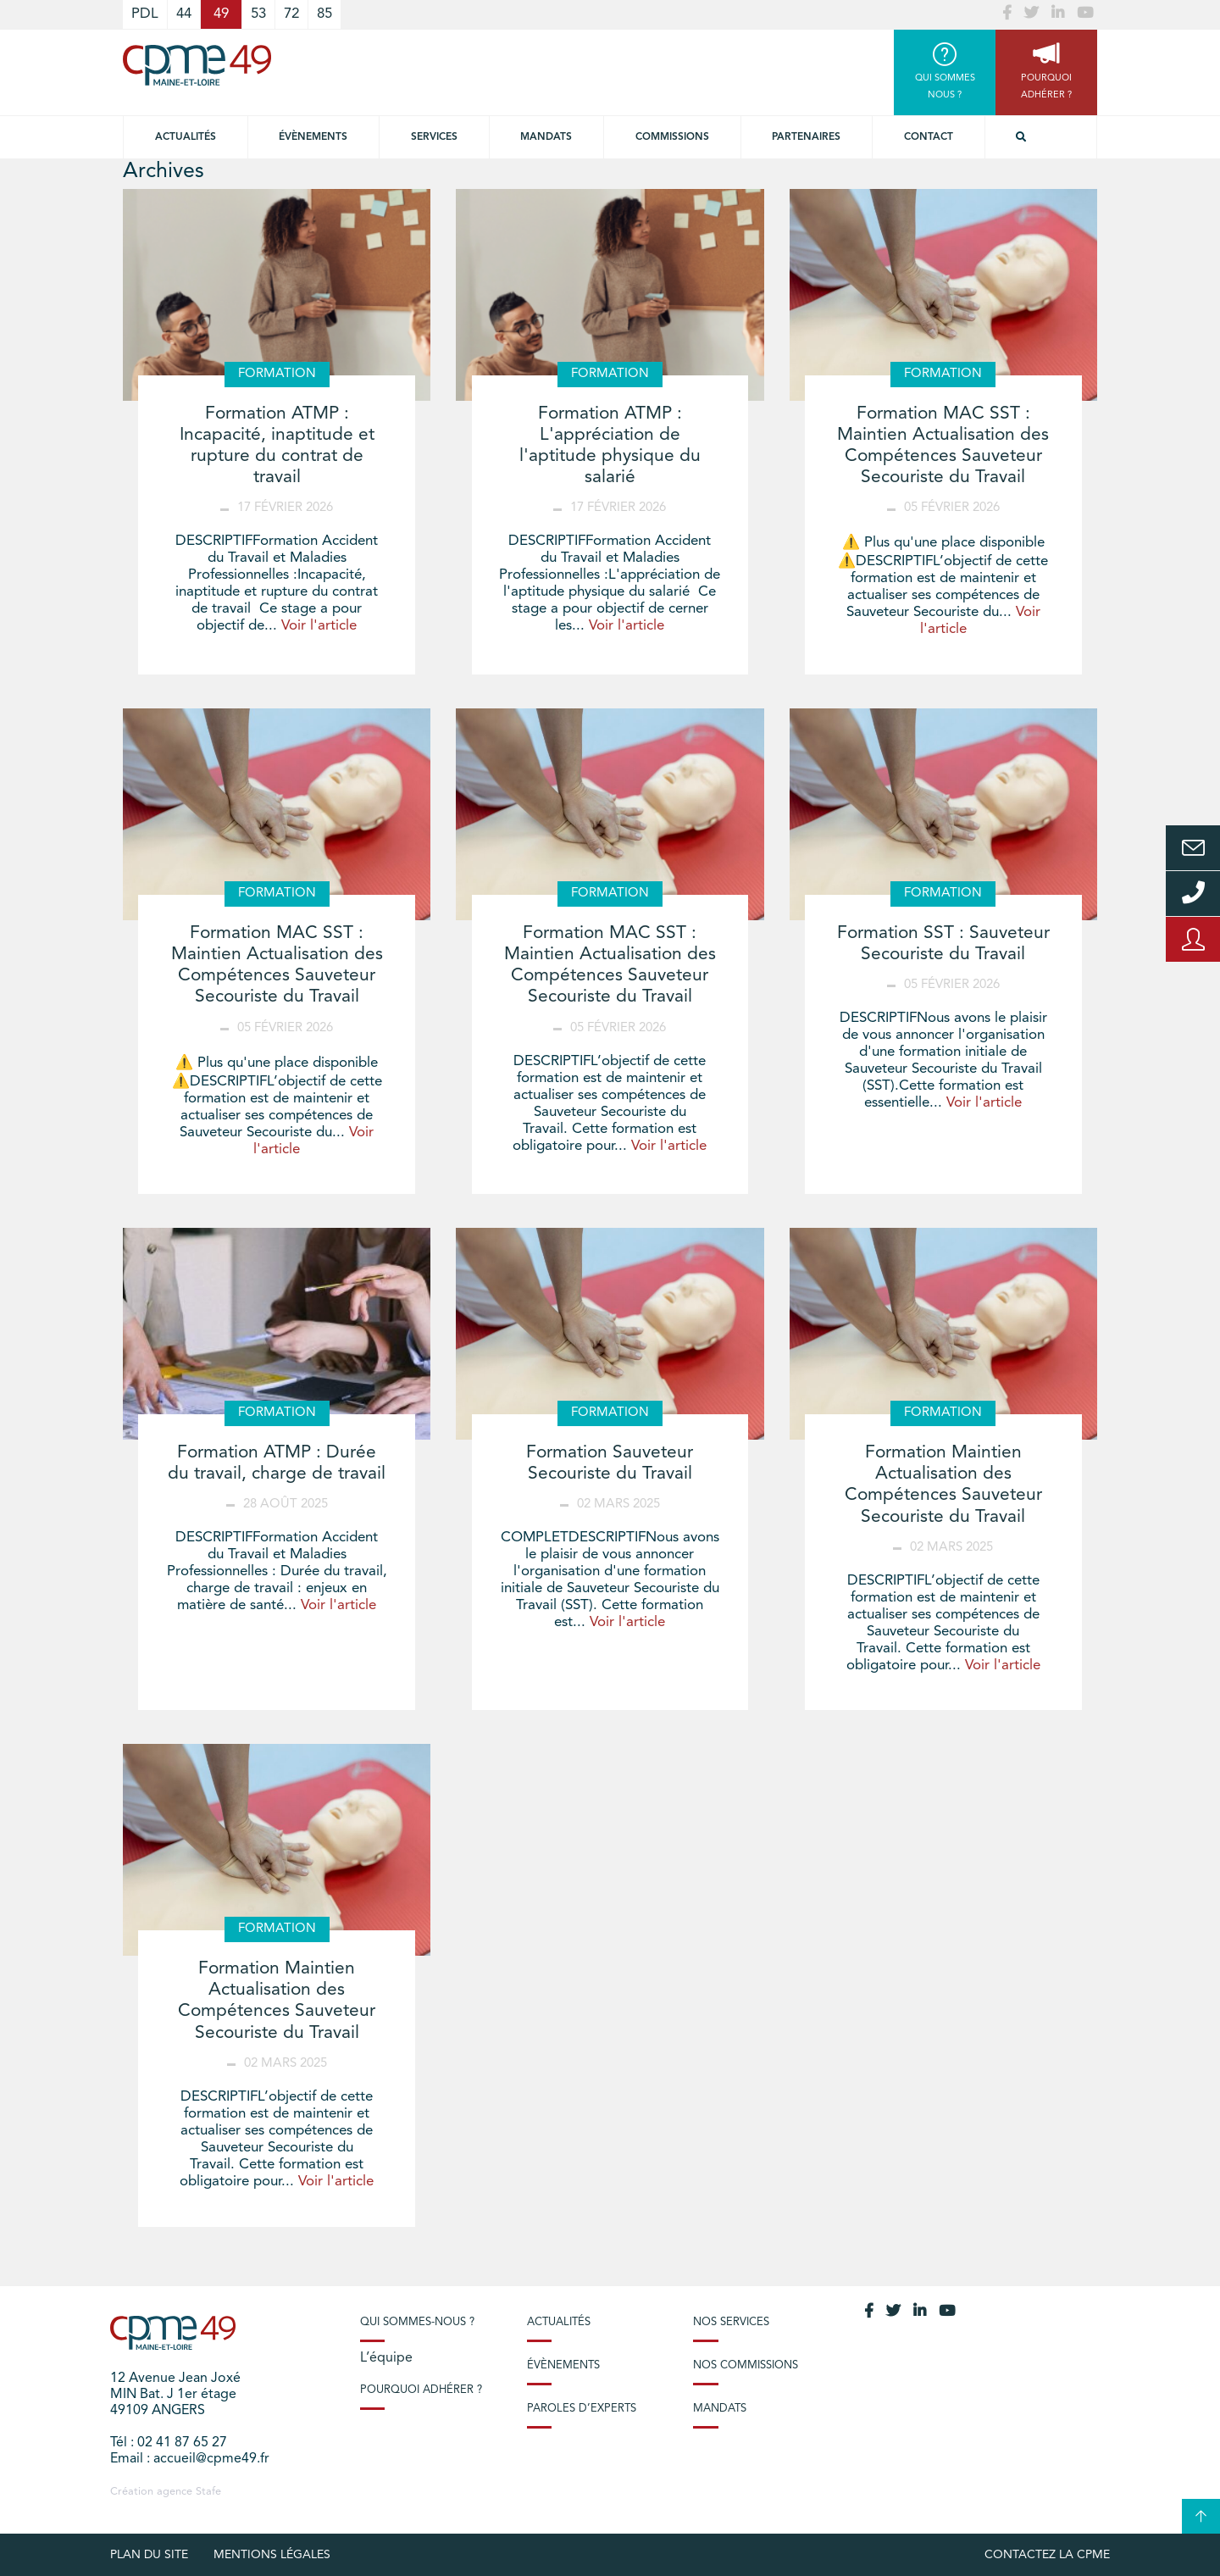 The width and height of the screenshot is (1220, 2576). What do you see at coordinates (417, 2322) in the screenshot?
I see `Qui sommes-nous ?` at bounding box center [417, 2322].